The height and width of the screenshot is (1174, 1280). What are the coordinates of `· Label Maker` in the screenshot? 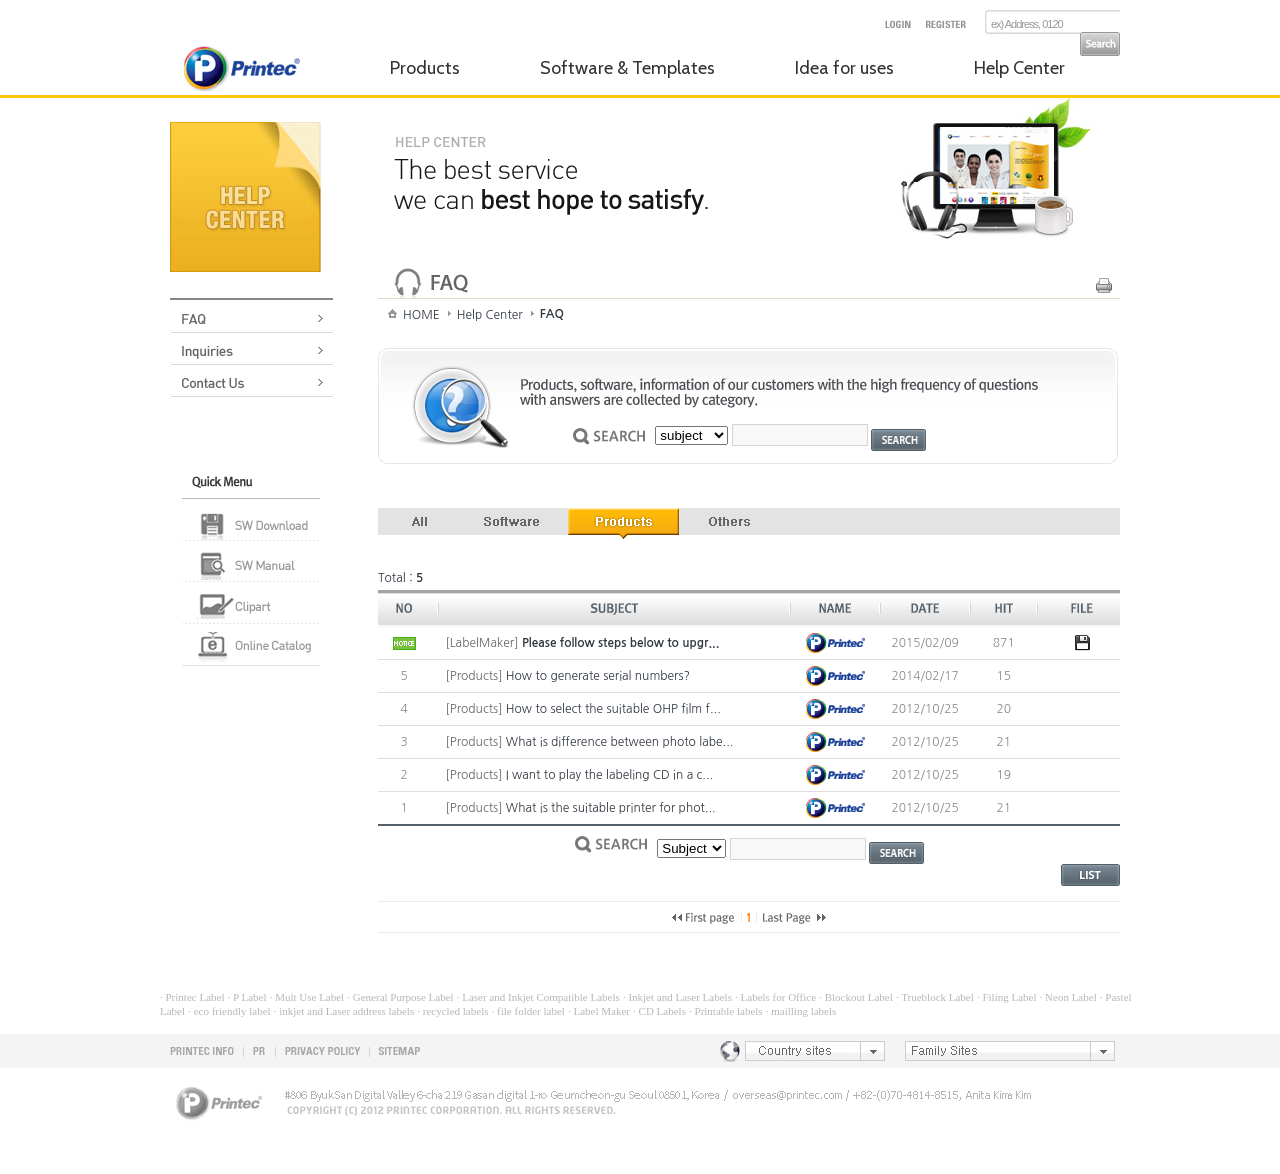 It's located at (599, 1011).